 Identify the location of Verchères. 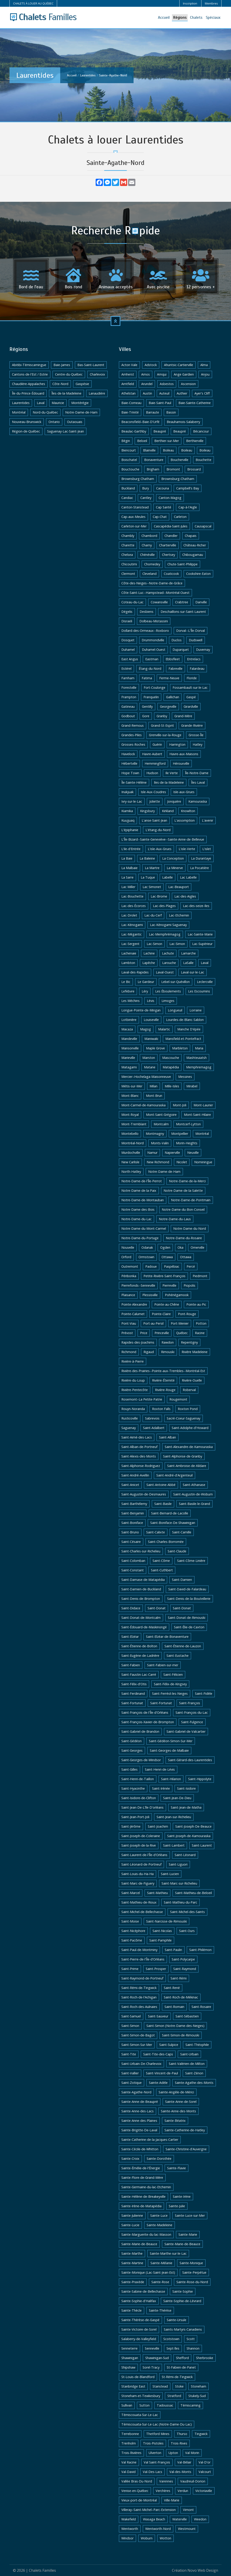
(163, 2491).